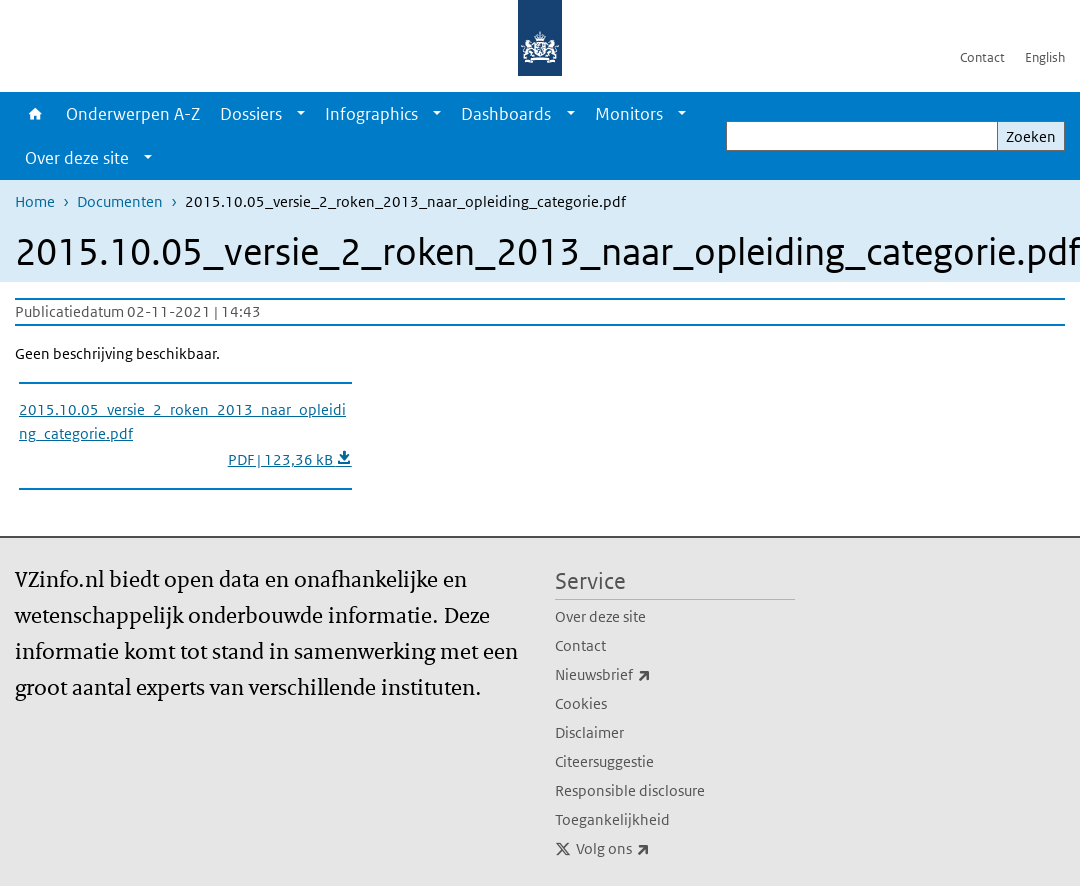  I want to click on Citeersuggestie, so click(604, 761).